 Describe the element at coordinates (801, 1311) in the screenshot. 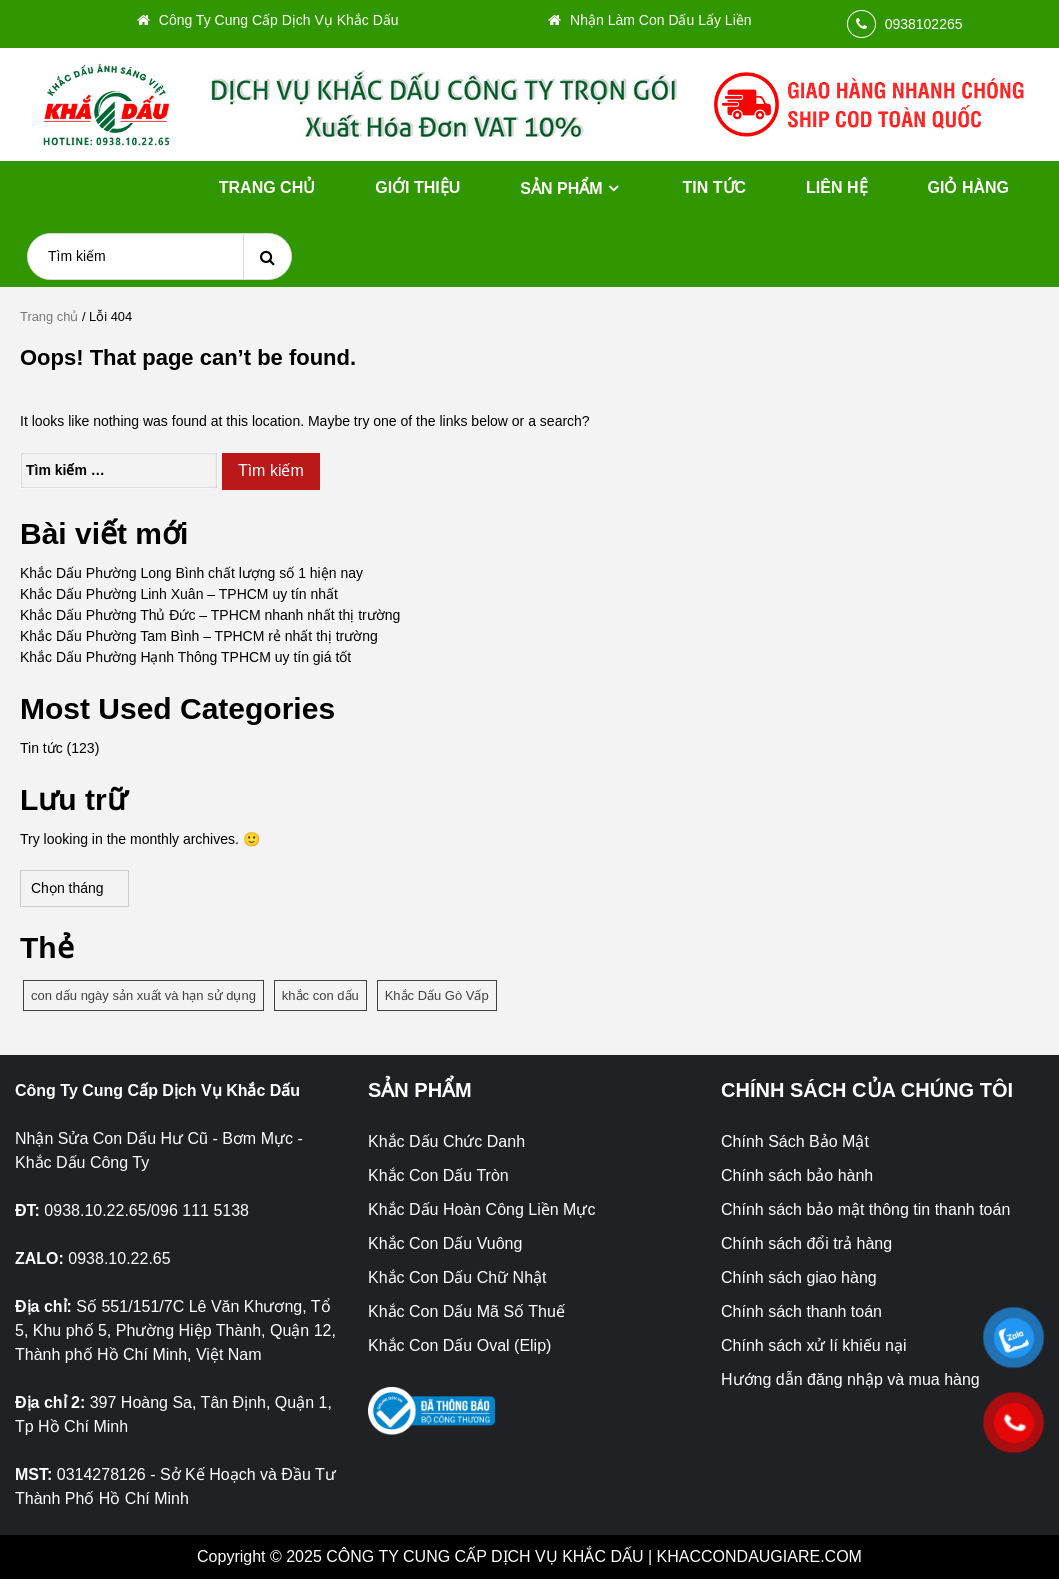

I see `Chính sách thanh toán` at that location.